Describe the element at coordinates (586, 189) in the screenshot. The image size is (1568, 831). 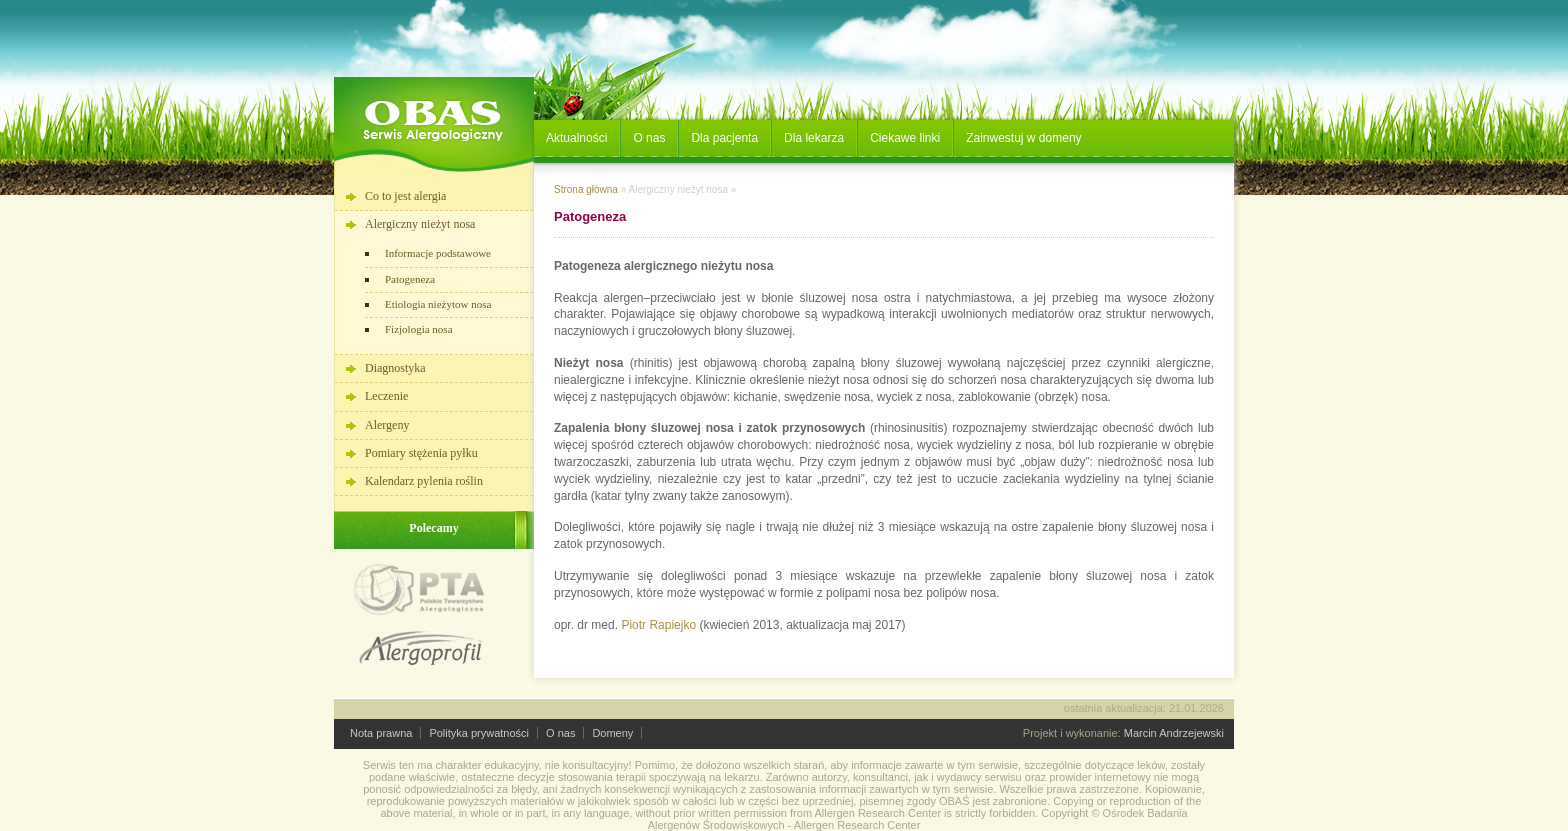
I see `Strona główna` at that location.